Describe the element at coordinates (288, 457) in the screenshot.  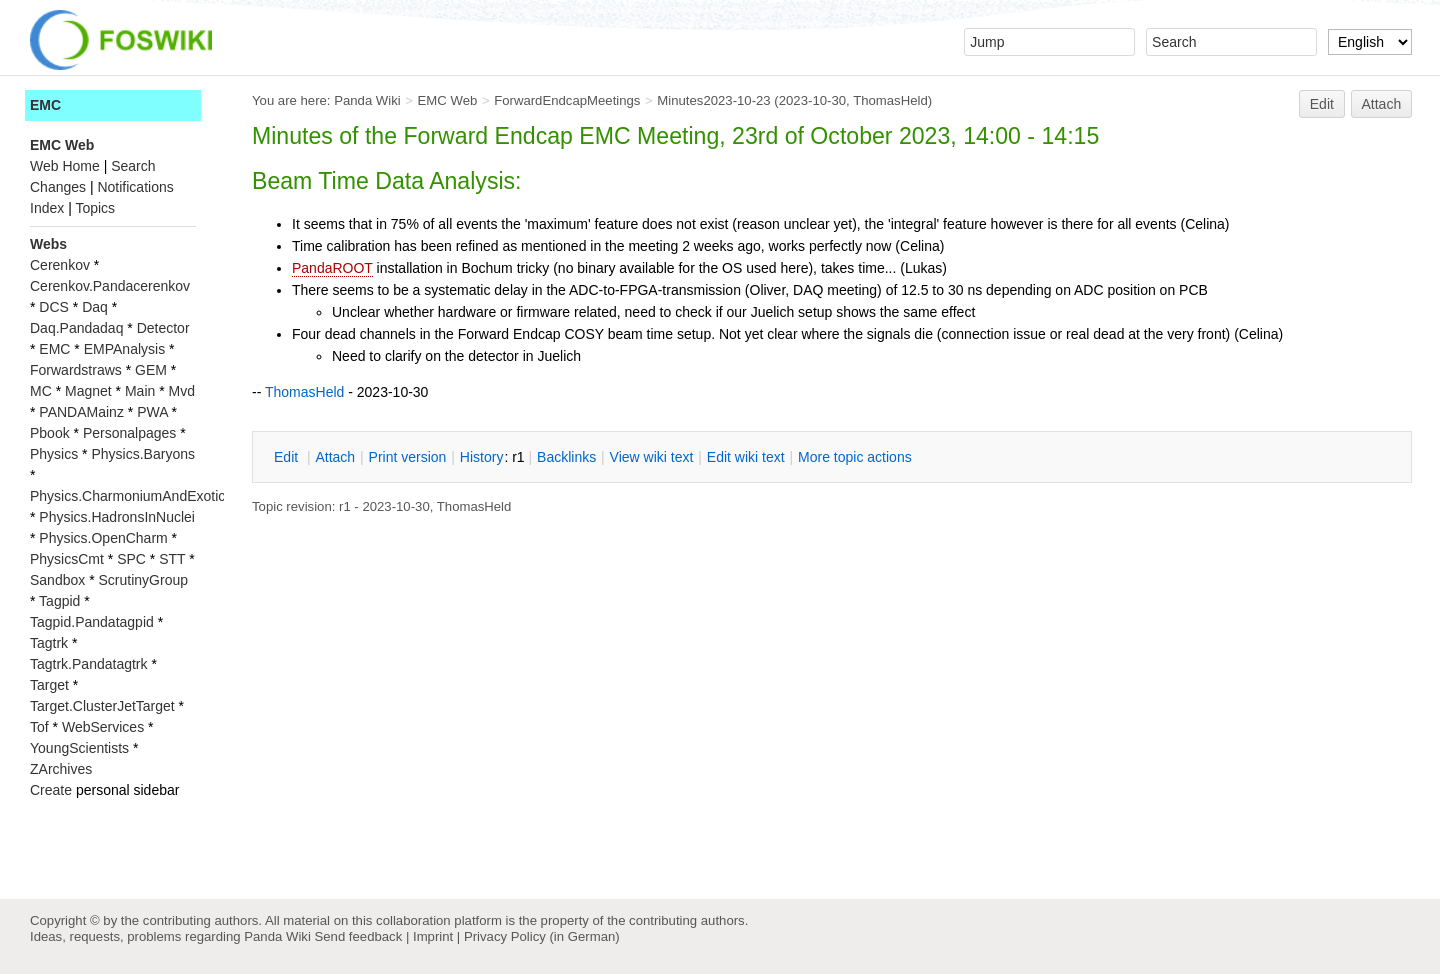
I see `dit` at that location.